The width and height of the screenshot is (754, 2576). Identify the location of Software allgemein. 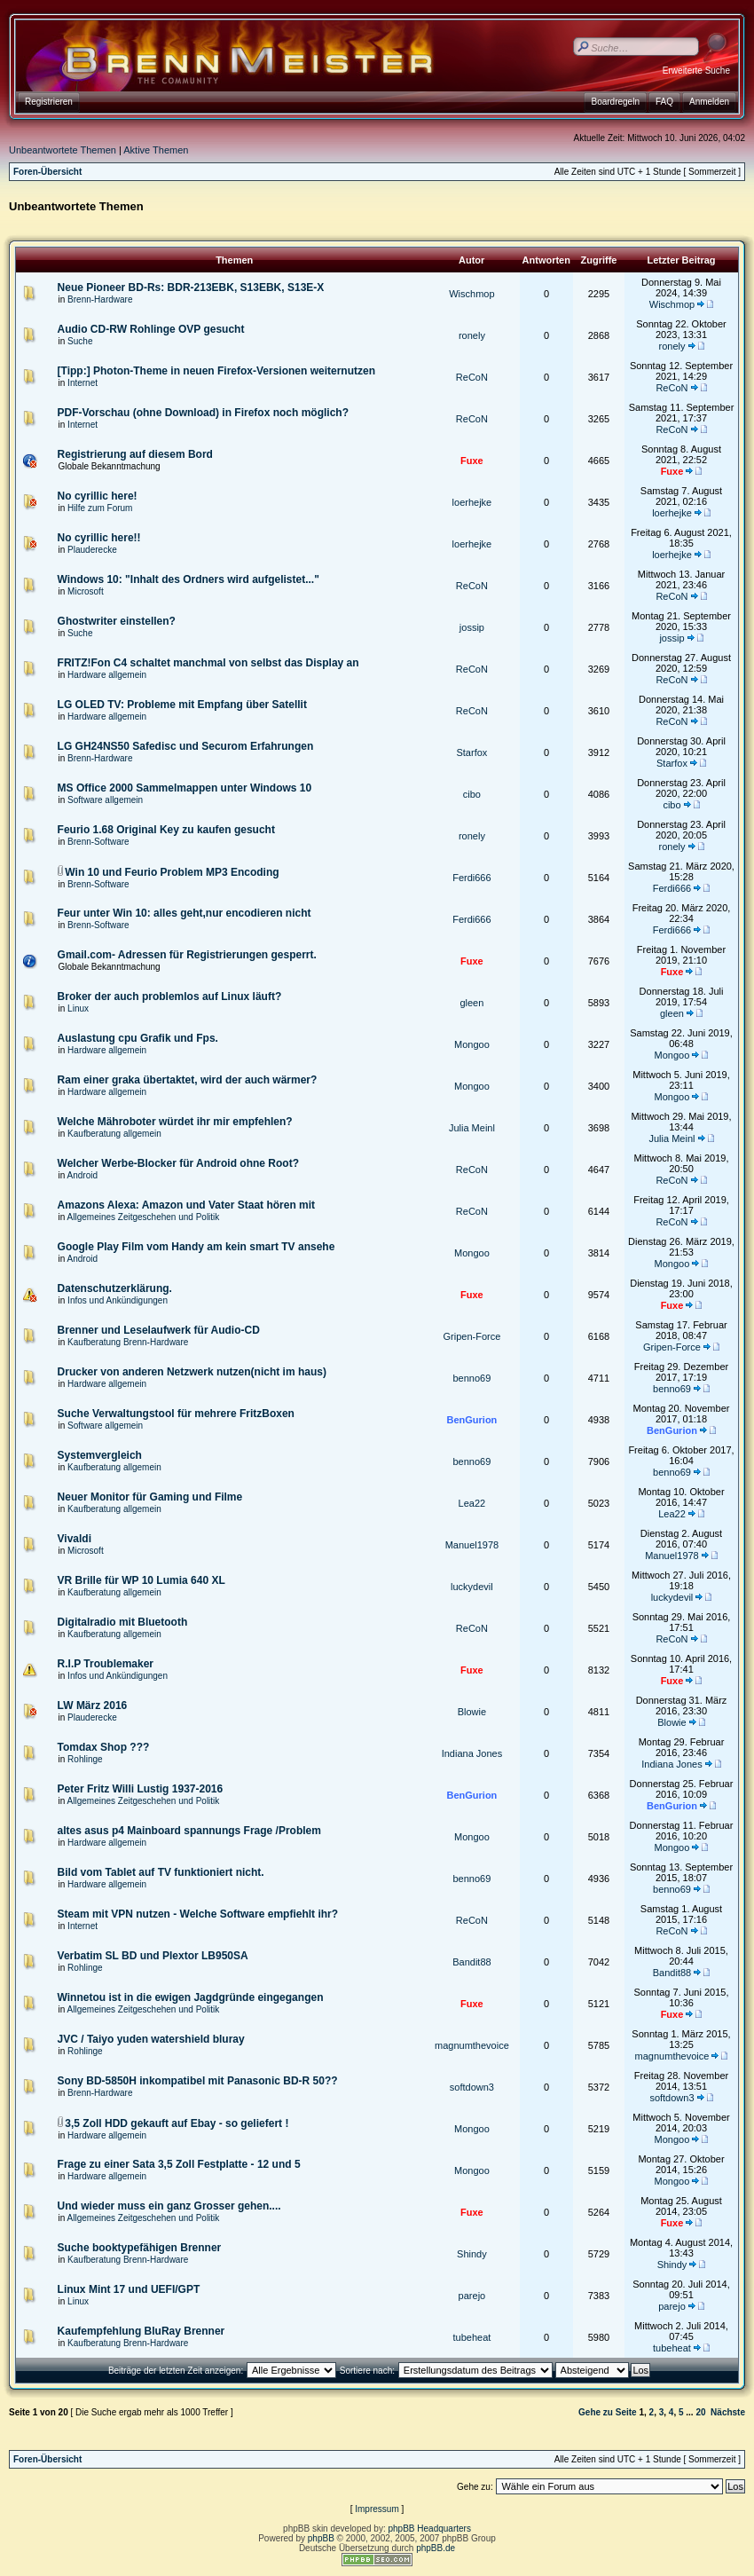
(105, 800).